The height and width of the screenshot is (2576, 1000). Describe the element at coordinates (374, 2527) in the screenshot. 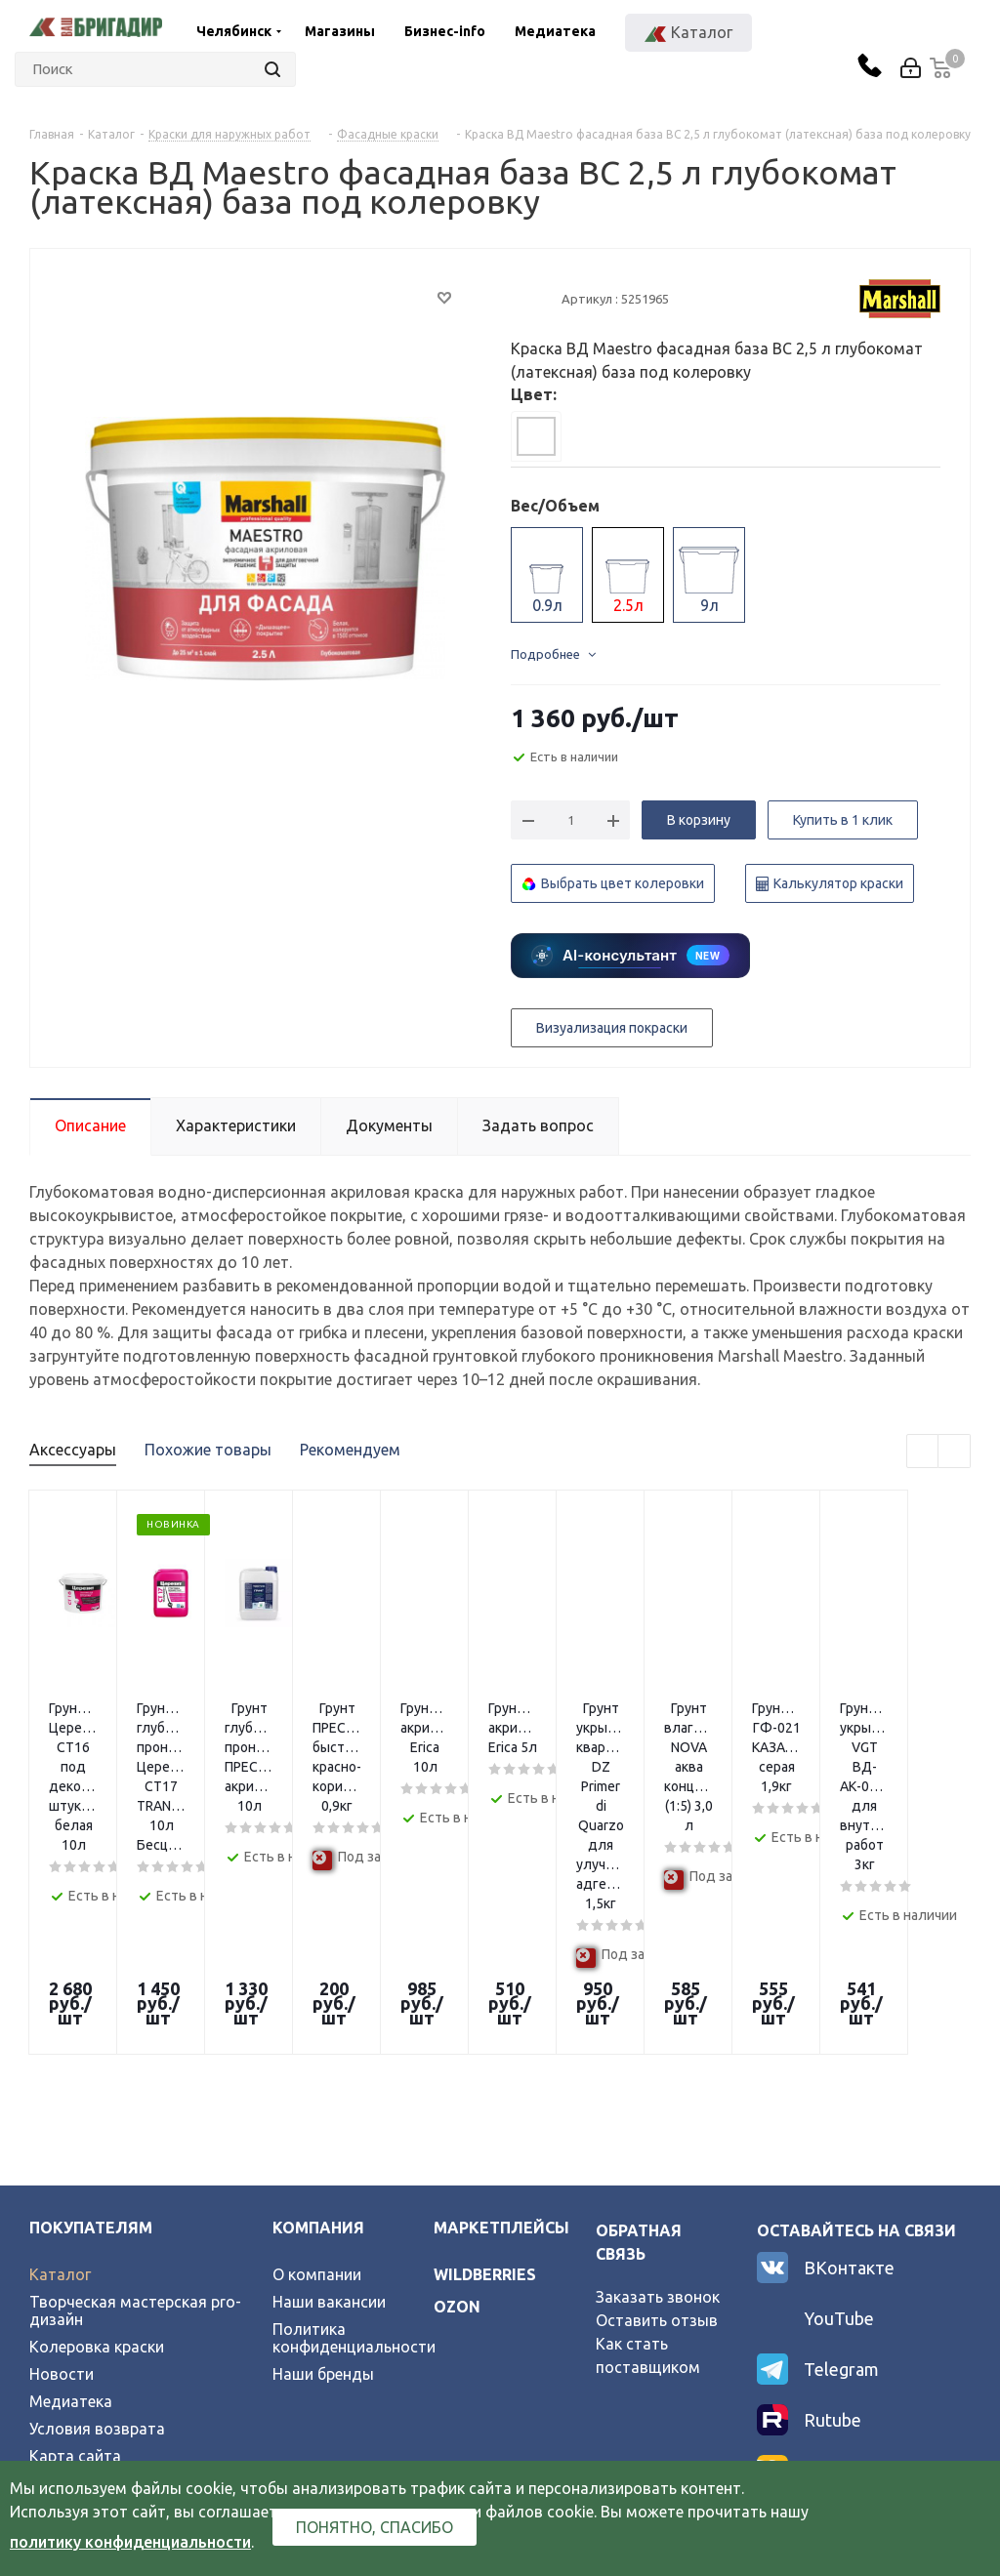

I see `Понятно, спасибо` at that location.